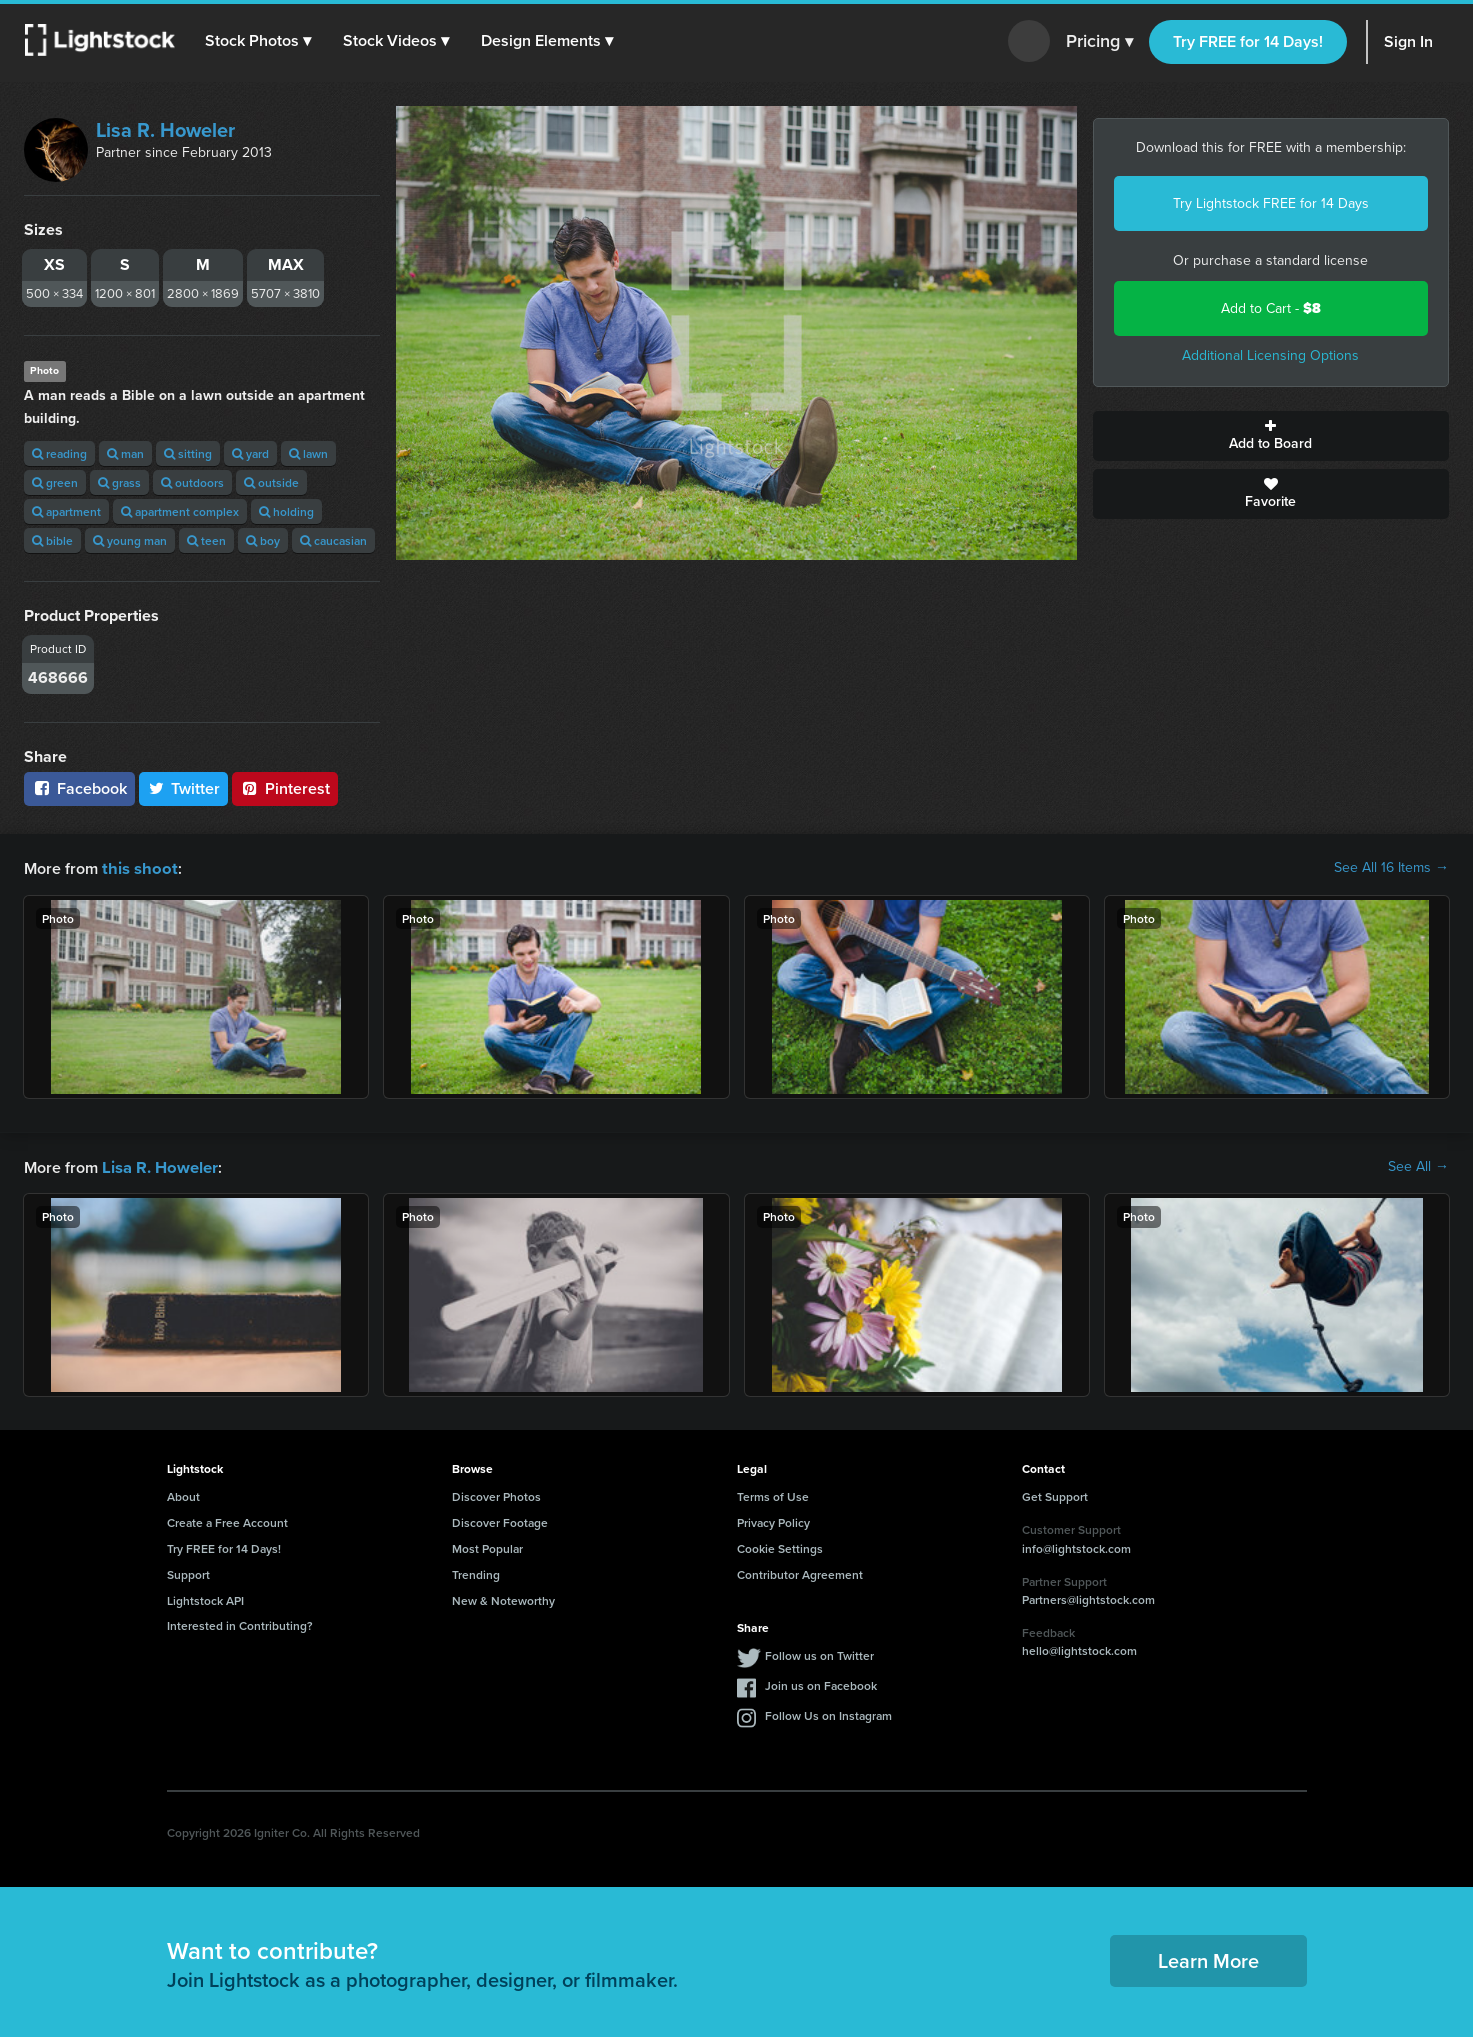 This screenshot has width=1473, height=2037. I want to click on Create a Free Account, so click(227, 1520).